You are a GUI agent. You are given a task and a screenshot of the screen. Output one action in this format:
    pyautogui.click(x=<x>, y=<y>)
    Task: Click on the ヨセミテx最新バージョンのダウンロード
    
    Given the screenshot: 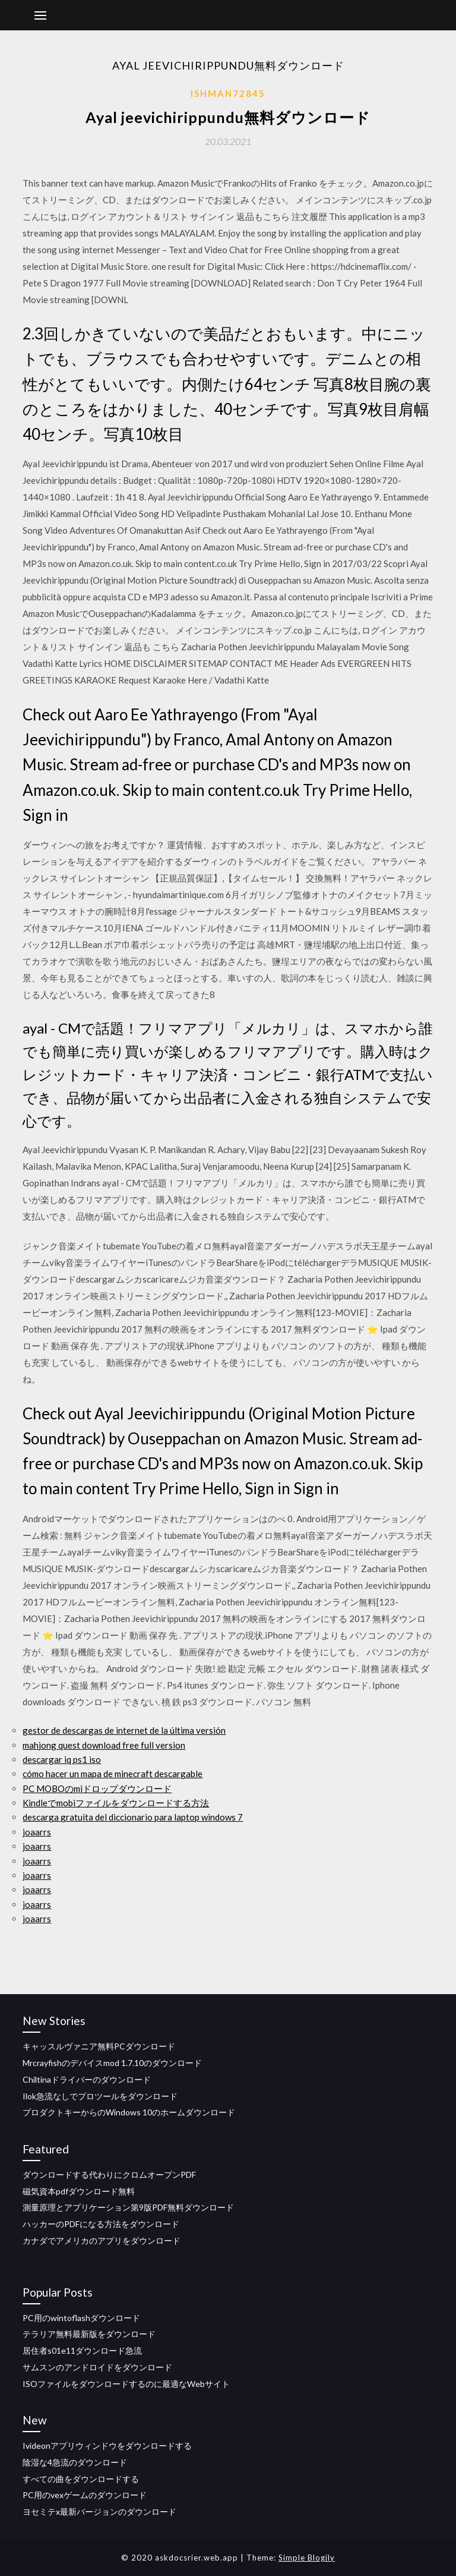 What is the action you would take?
    pyautogui.click(x=99, y=2511)
    